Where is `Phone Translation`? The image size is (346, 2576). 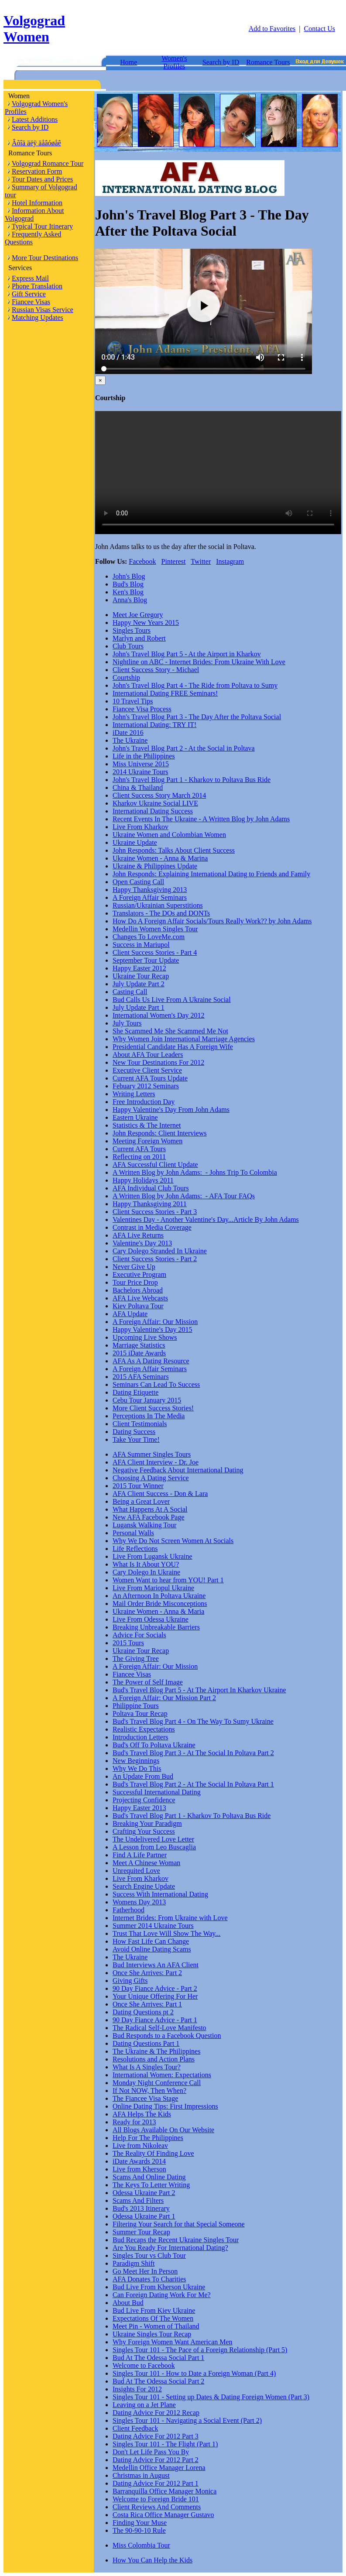 Phone Translation is located at coordinates (37, 286).